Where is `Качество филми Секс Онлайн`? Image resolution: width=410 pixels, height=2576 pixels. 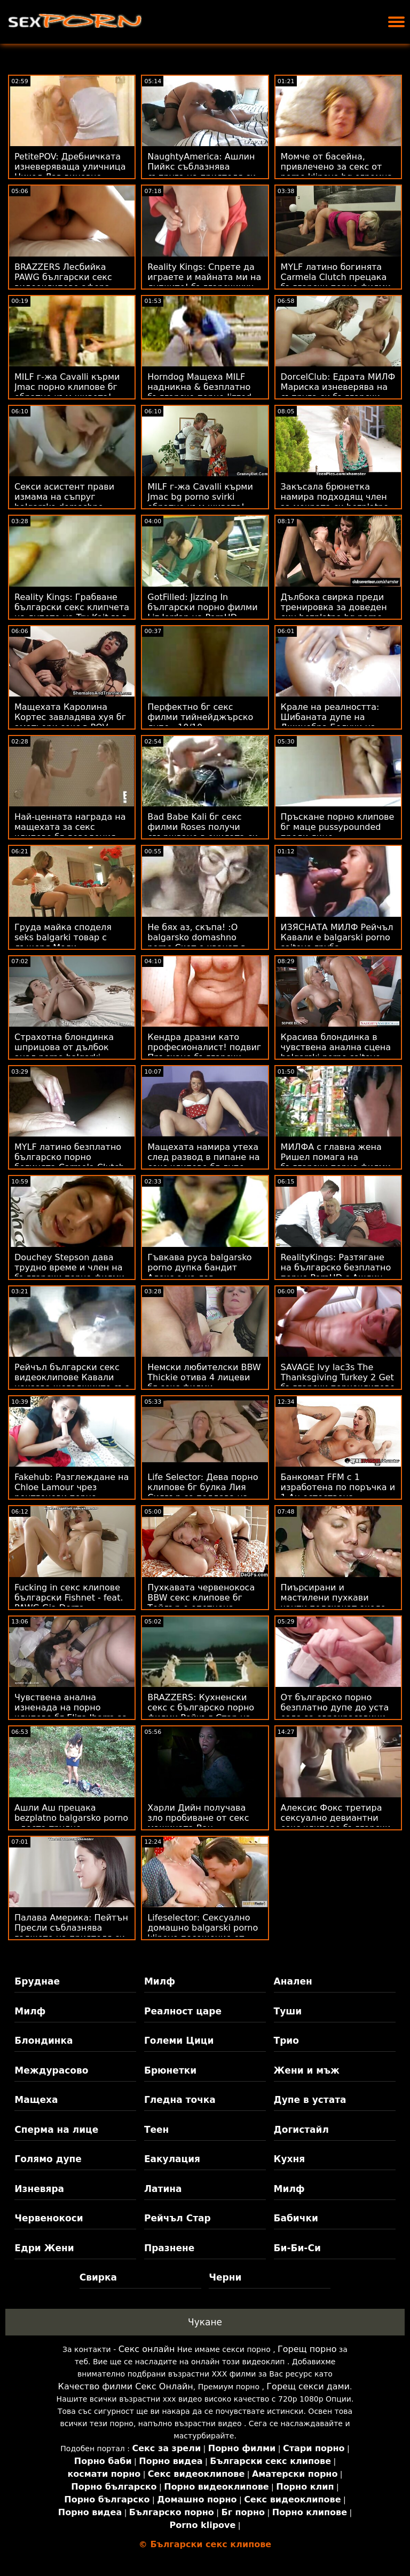
Качество филми Секс Онлайн is located at coordinates (125, 2386).